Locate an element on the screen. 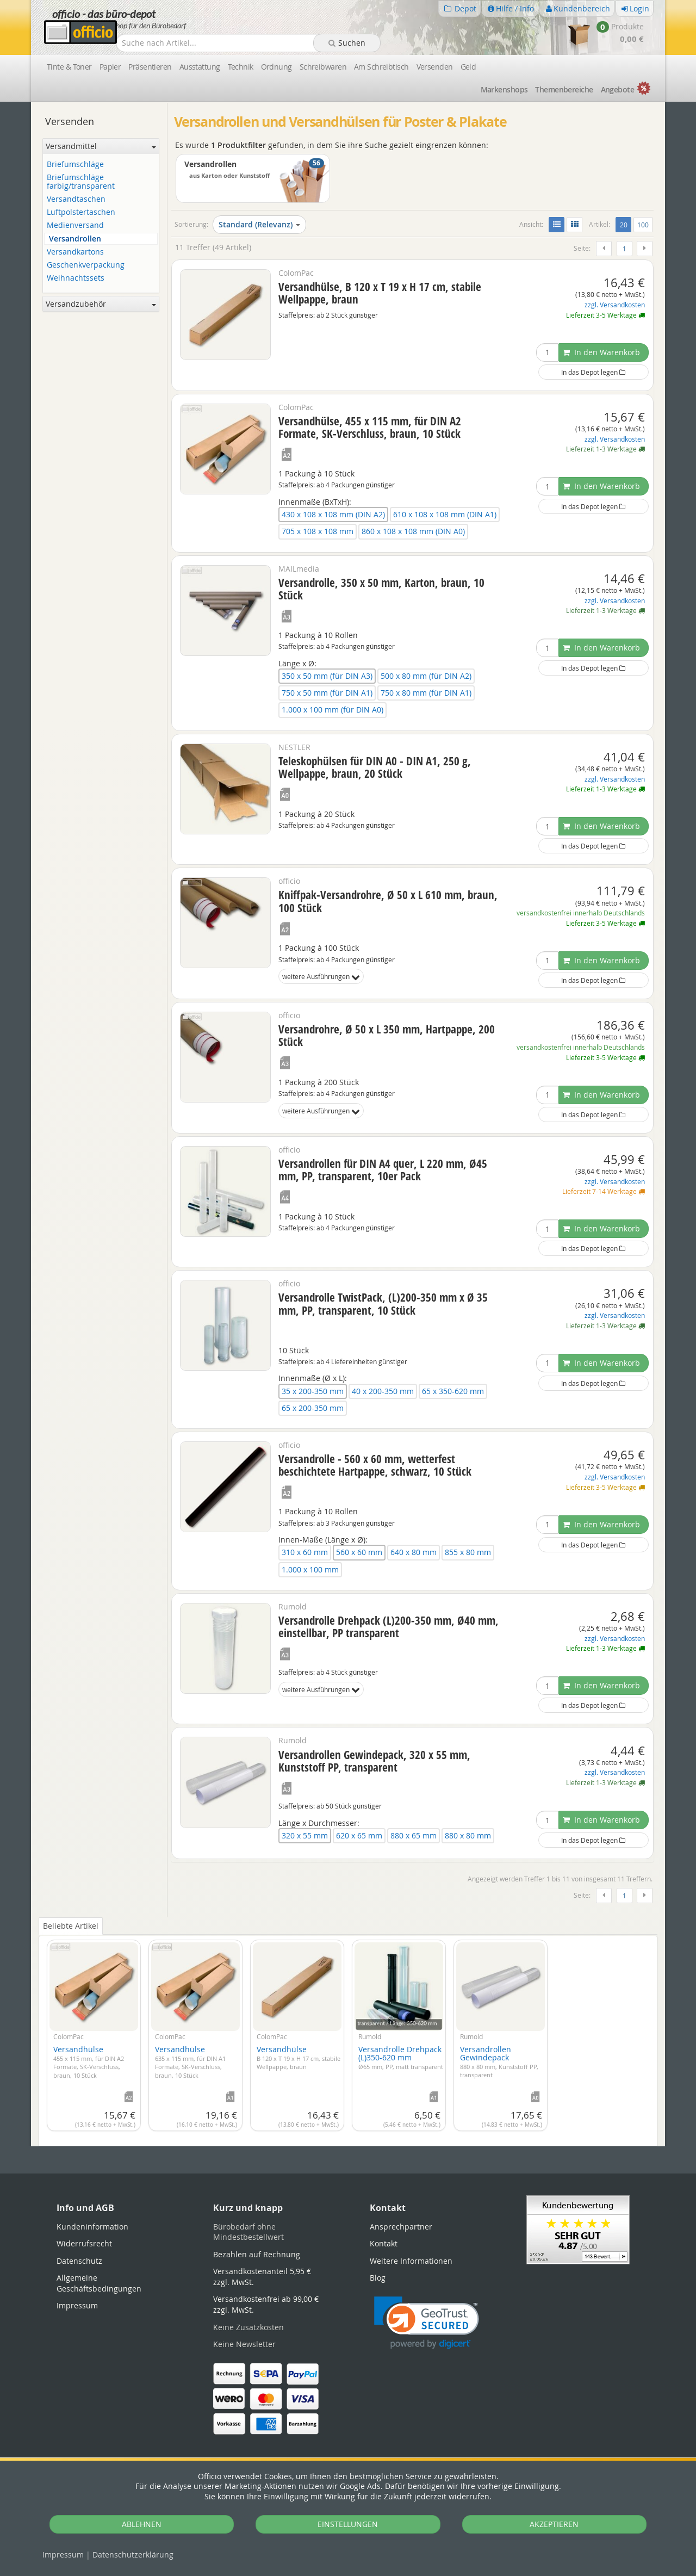 This screenshot has width=696, height=2576. Versandrollen für DIN A4 quer, L 220 mm, Ø45 mm, PP, transparent, 10er Pack is located at coordinates (382, 1170).